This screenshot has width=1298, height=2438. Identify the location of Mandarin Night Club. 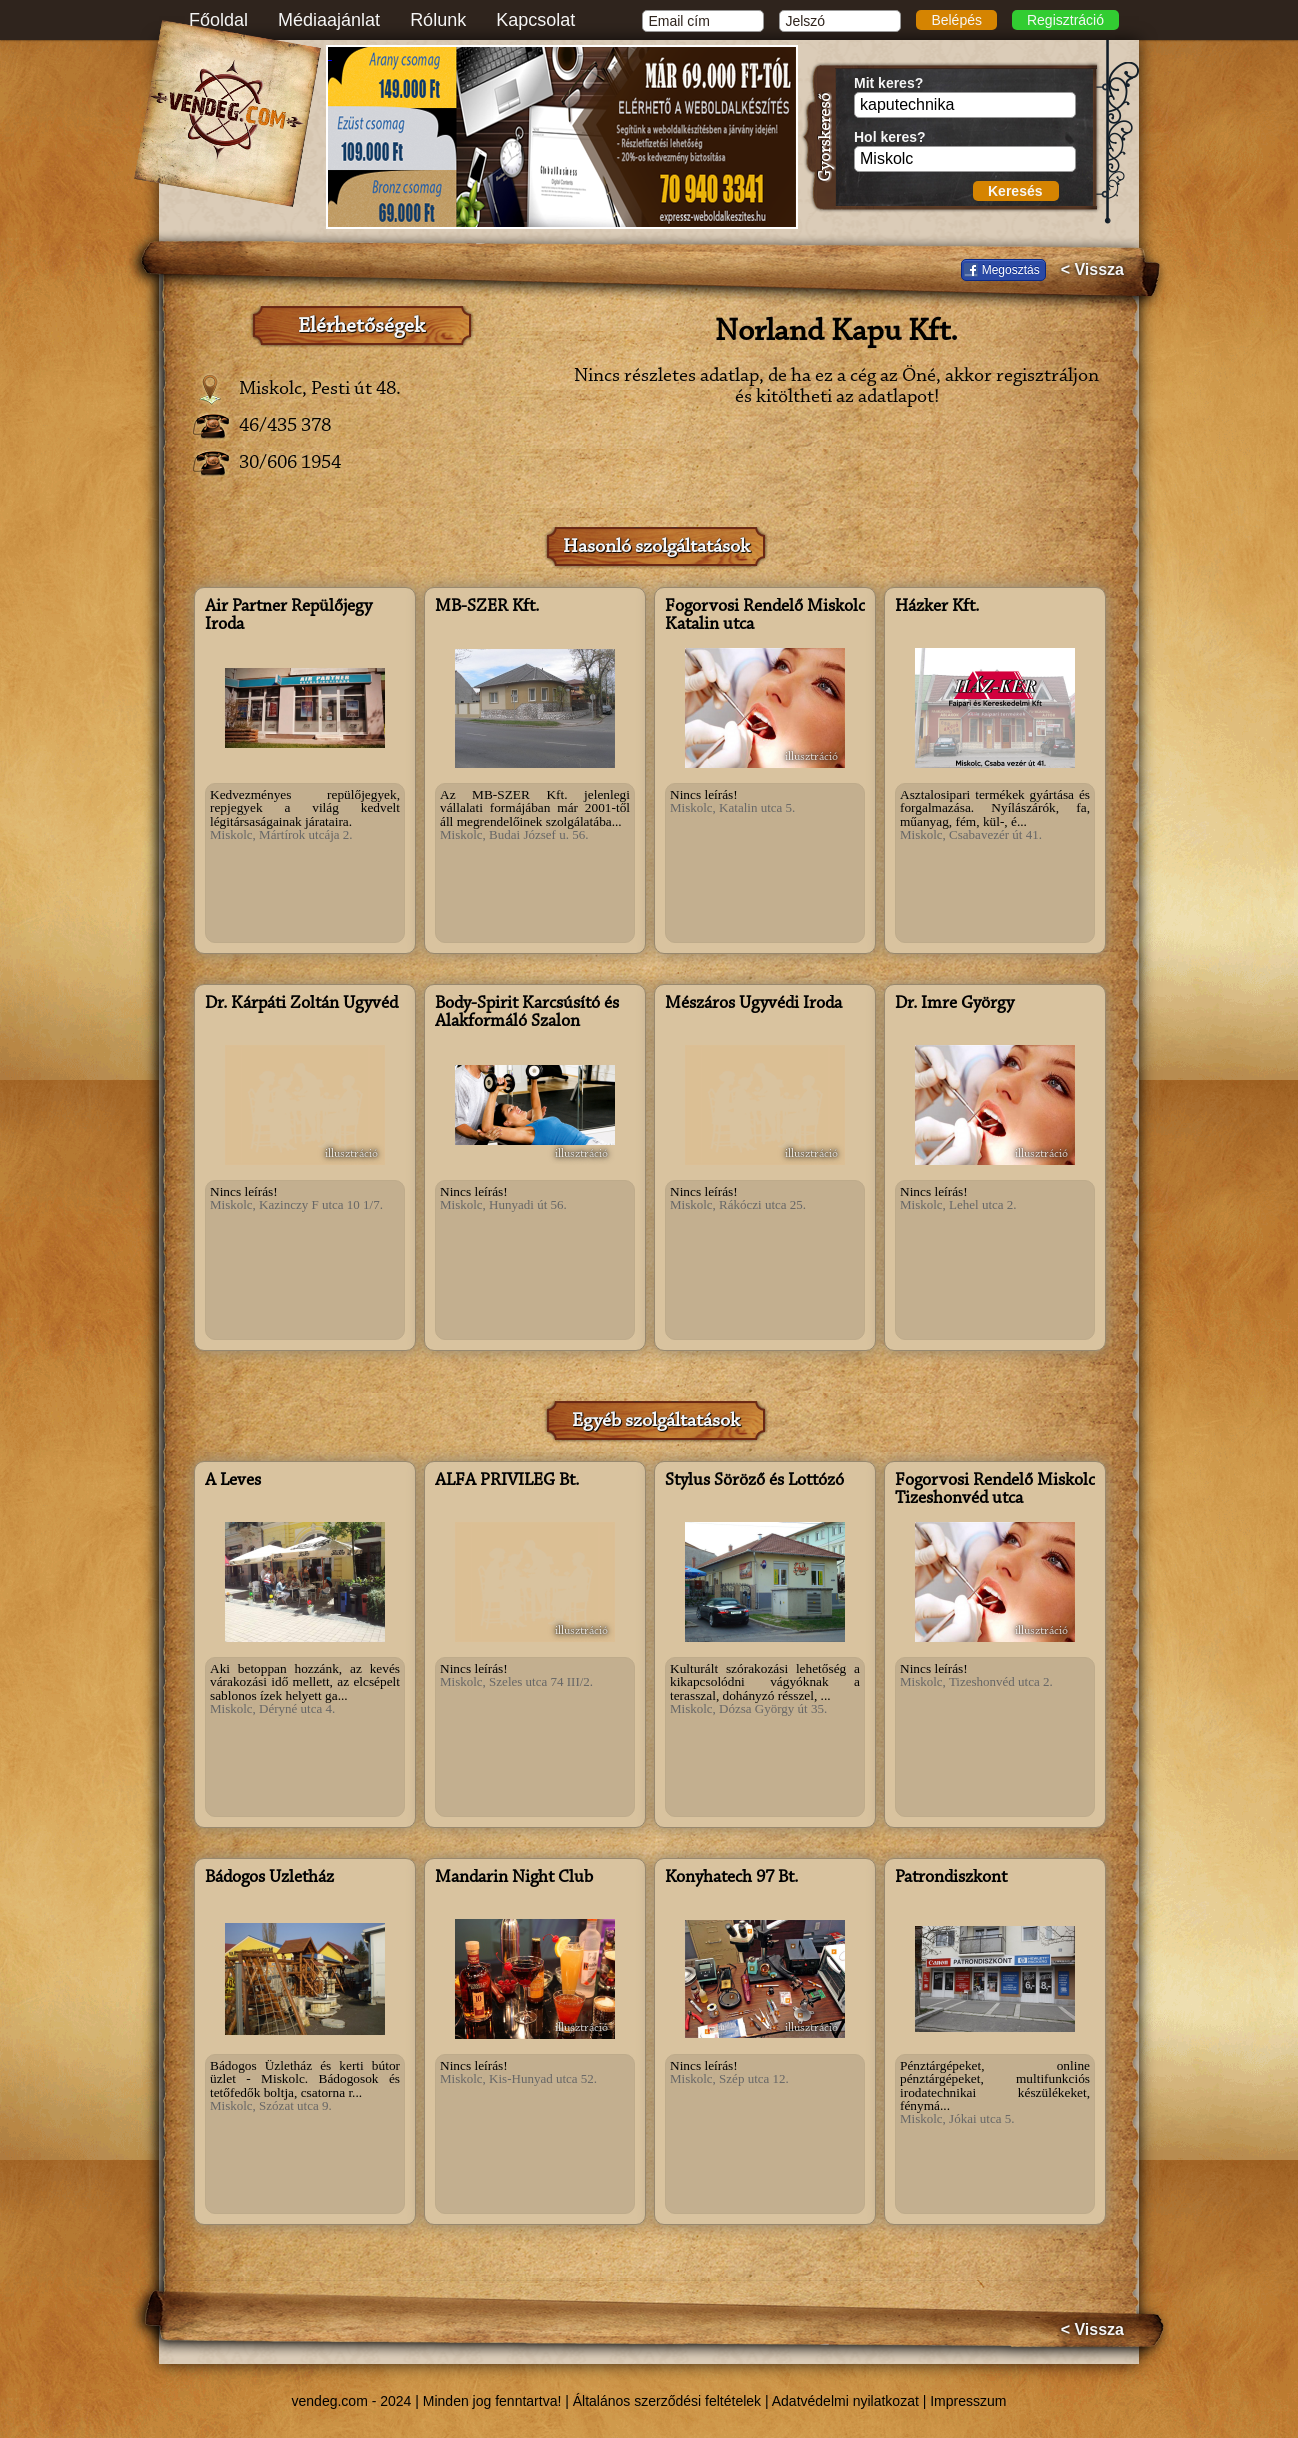
(514, 1878).